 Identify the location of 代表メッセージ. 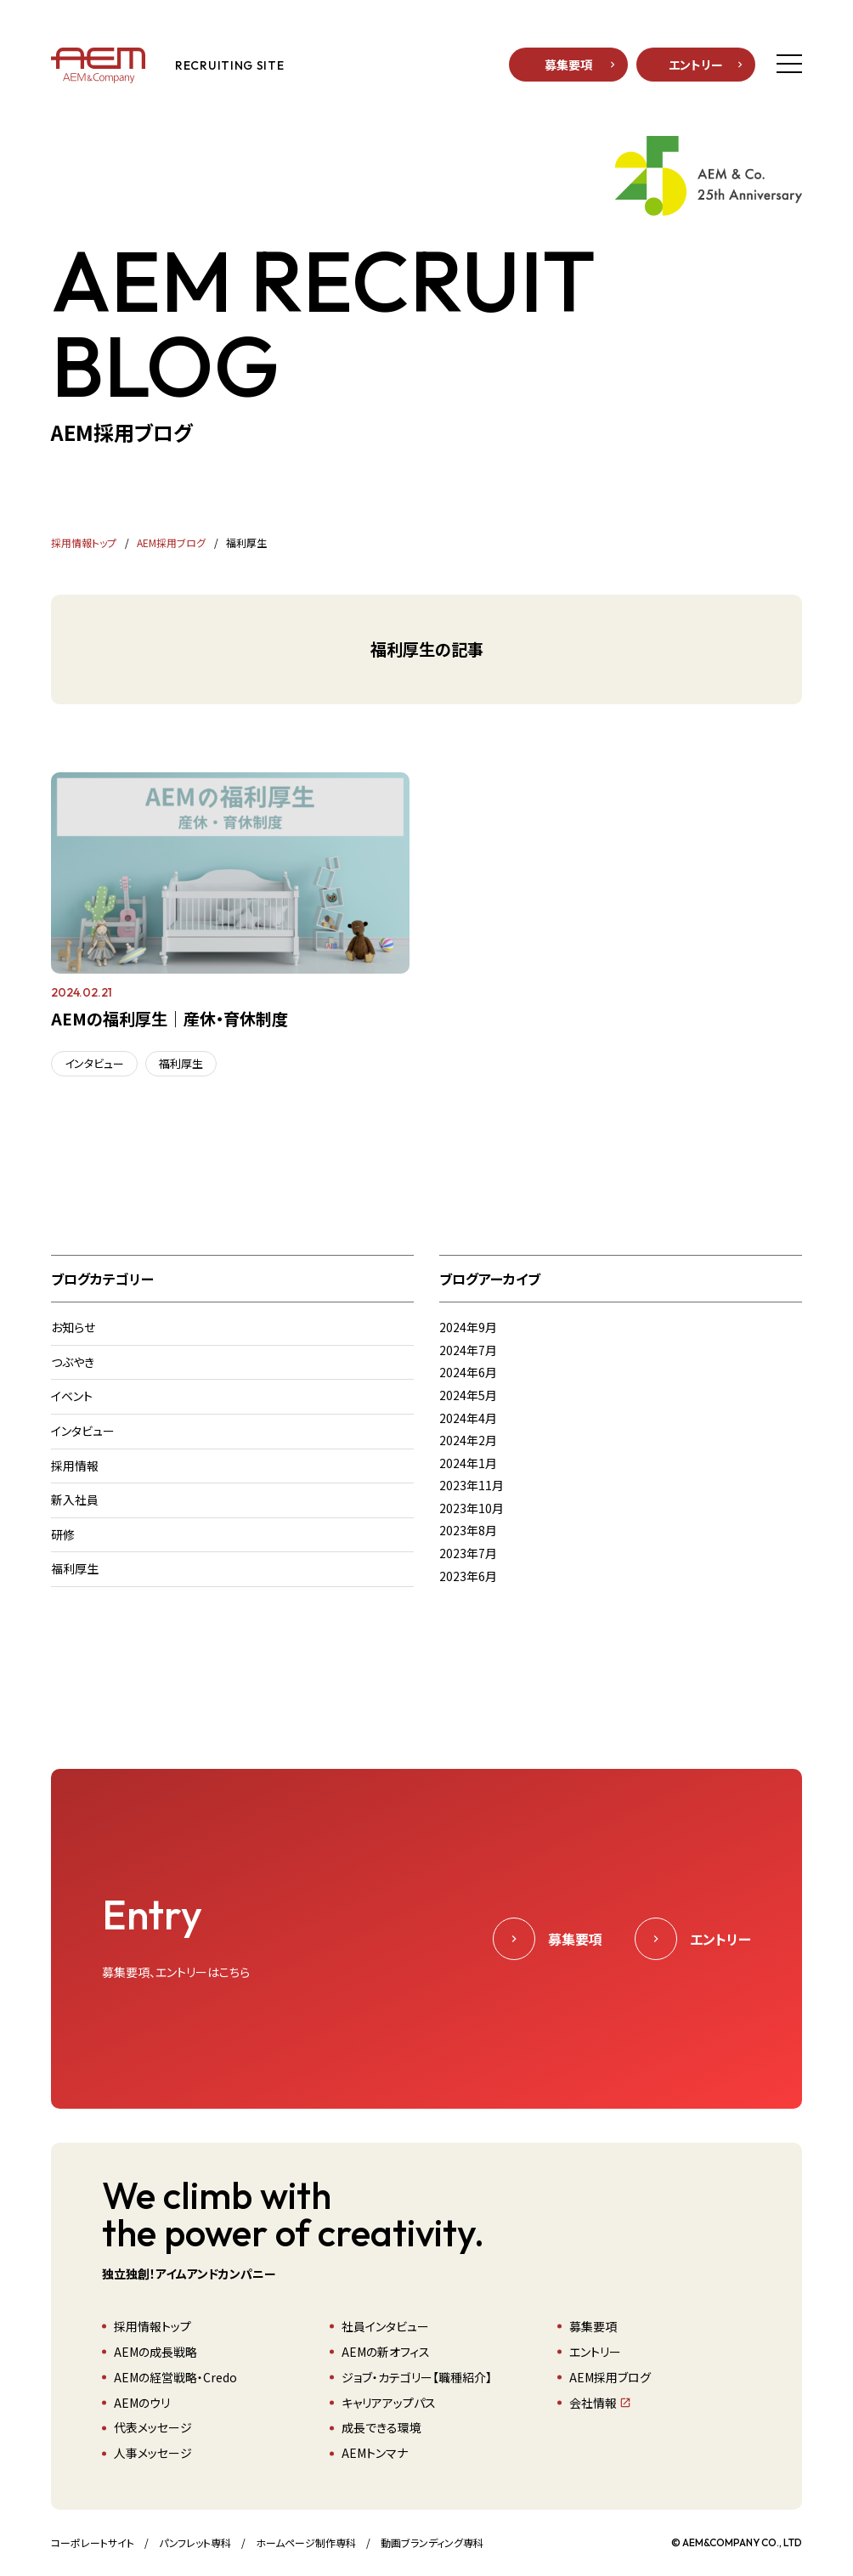
(153, 2427).